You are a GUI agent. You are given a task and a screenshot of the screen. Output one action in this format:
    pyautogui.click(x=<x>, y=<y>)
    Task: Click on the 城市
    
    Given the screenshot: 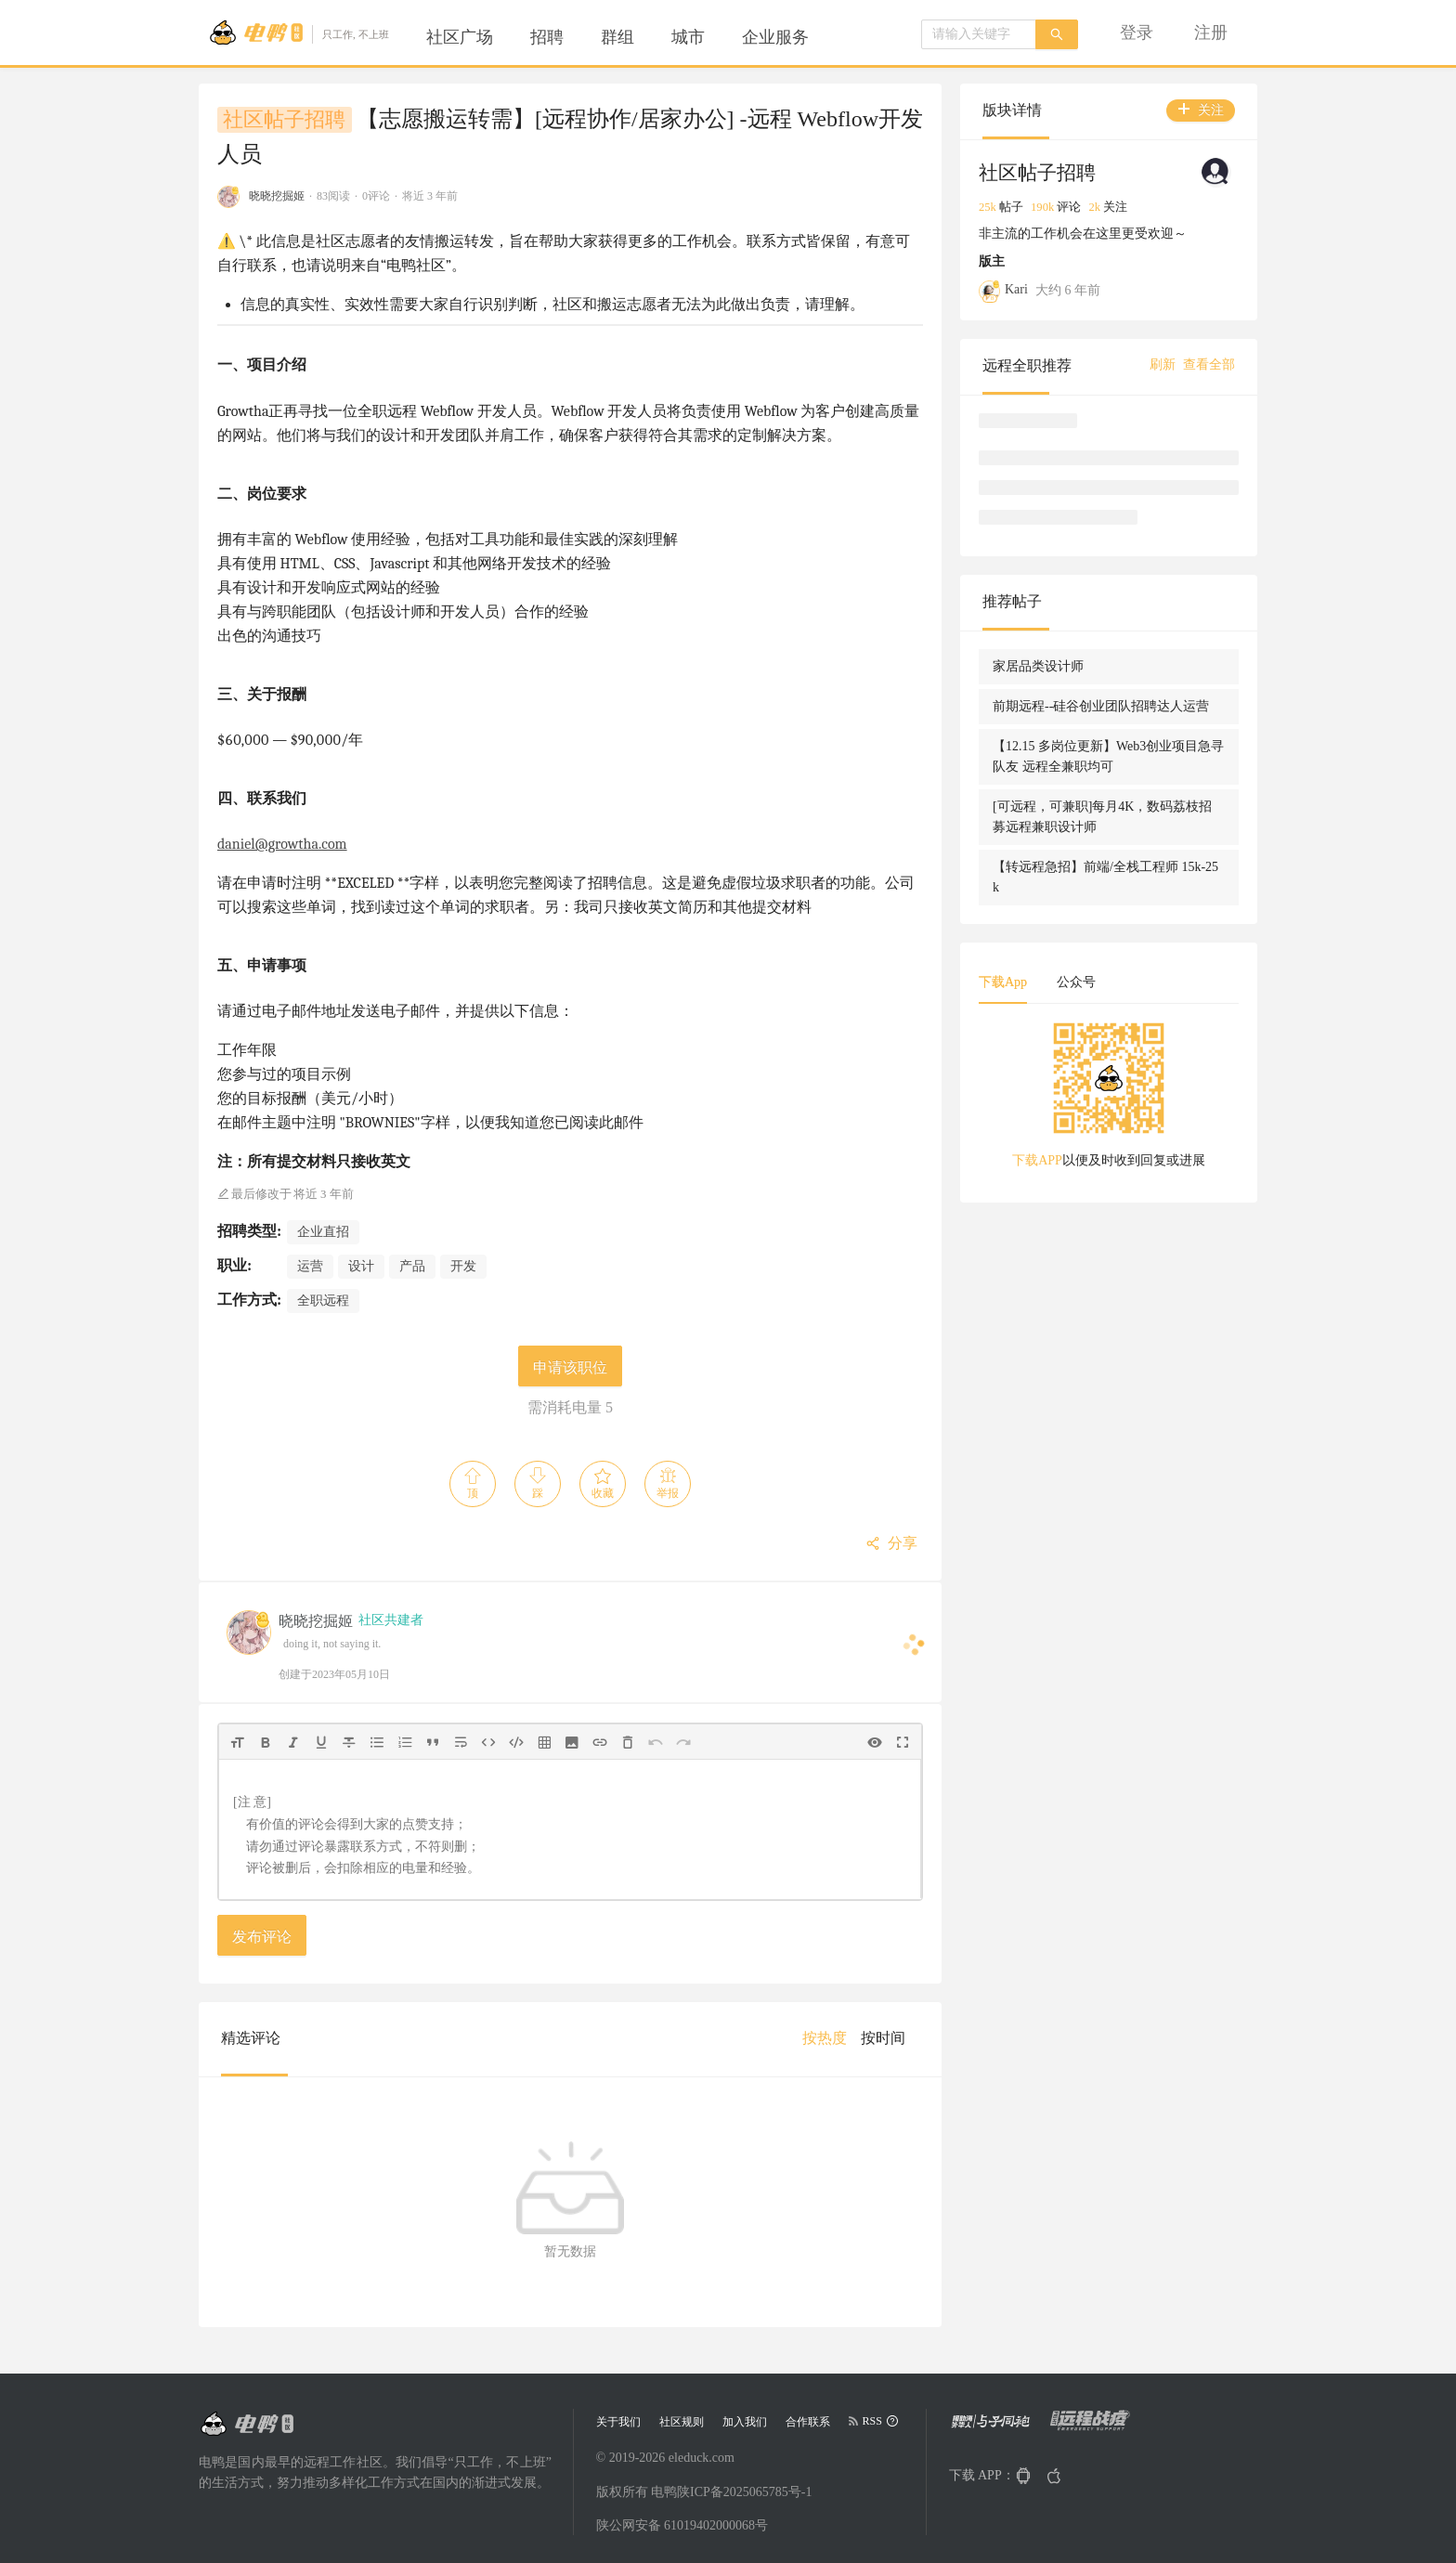 What is the action you would take?
    pyautogui.click(x=688, y=37)
    